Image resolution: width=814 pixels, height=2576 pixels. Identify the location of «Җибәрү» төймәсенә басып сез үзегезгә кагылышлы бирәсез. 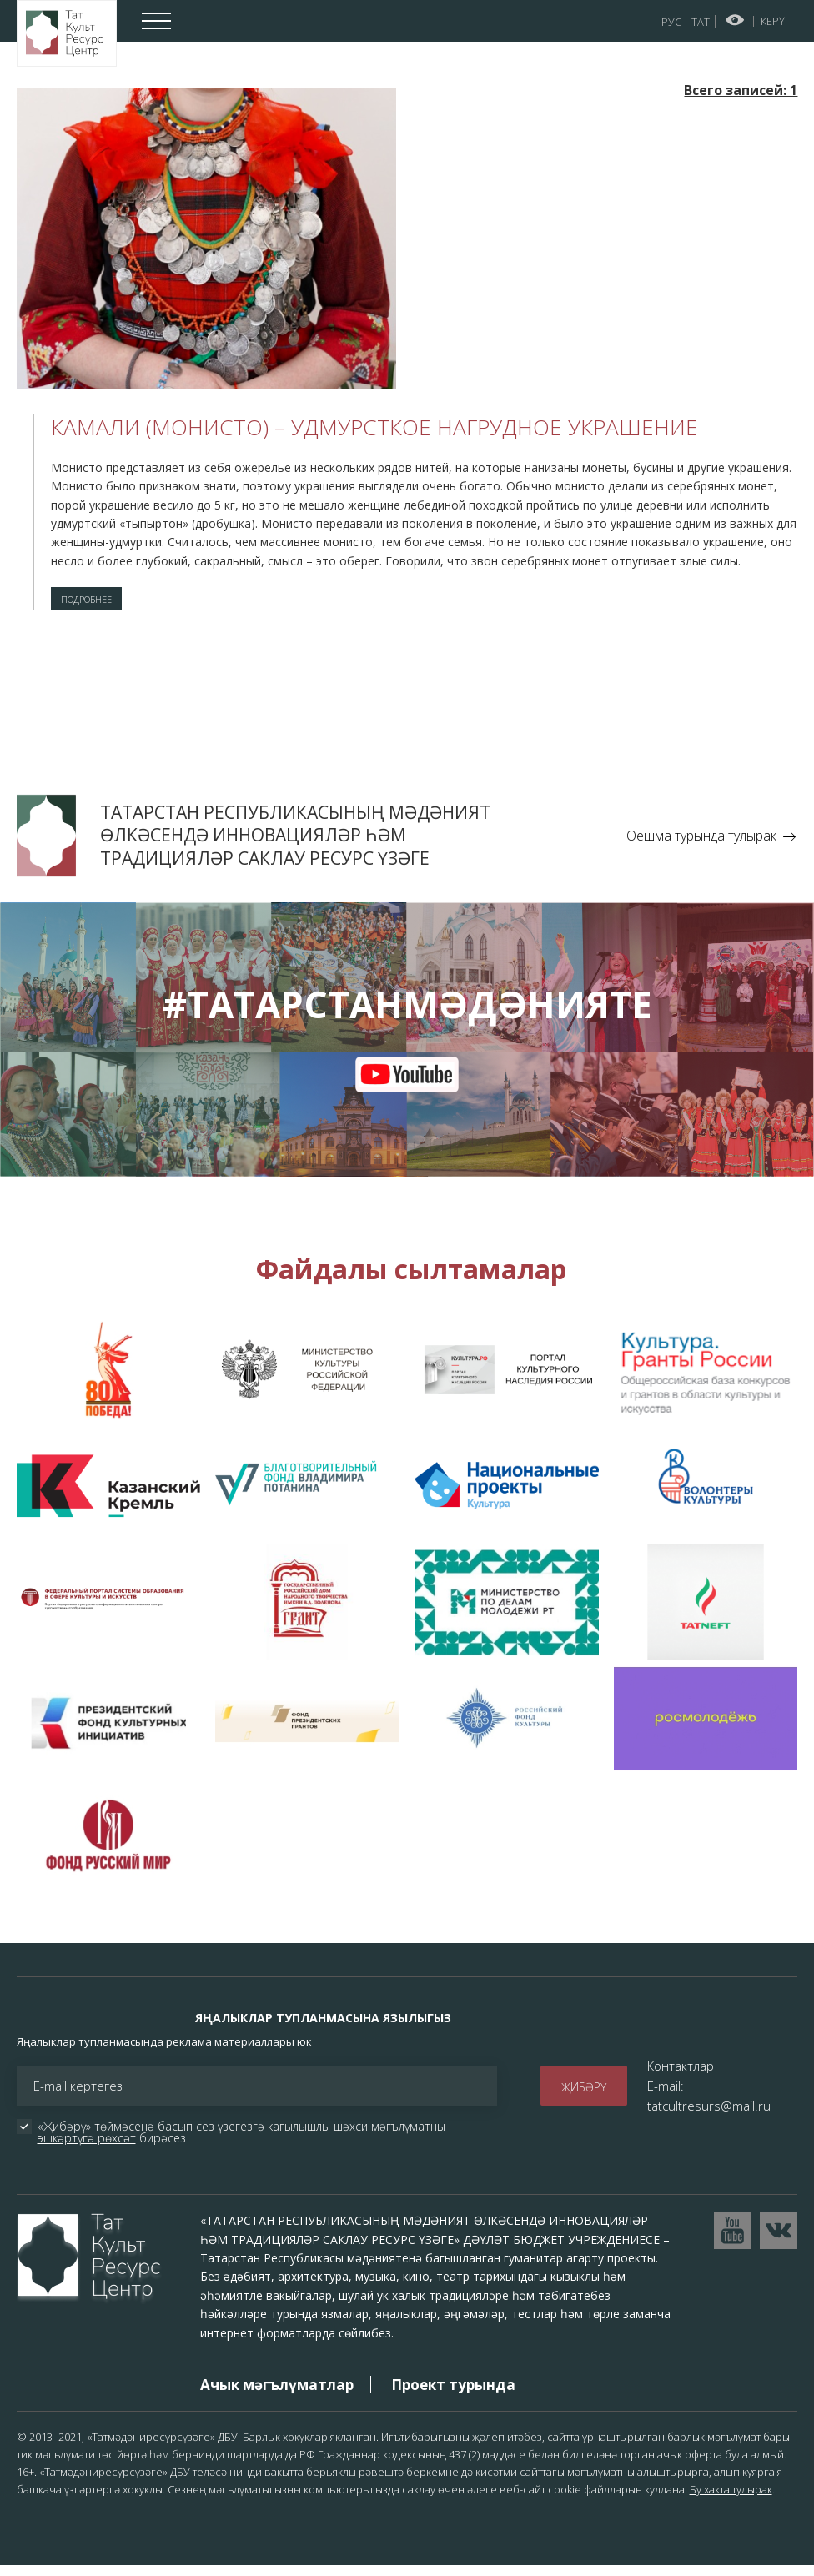
(243, 2142).